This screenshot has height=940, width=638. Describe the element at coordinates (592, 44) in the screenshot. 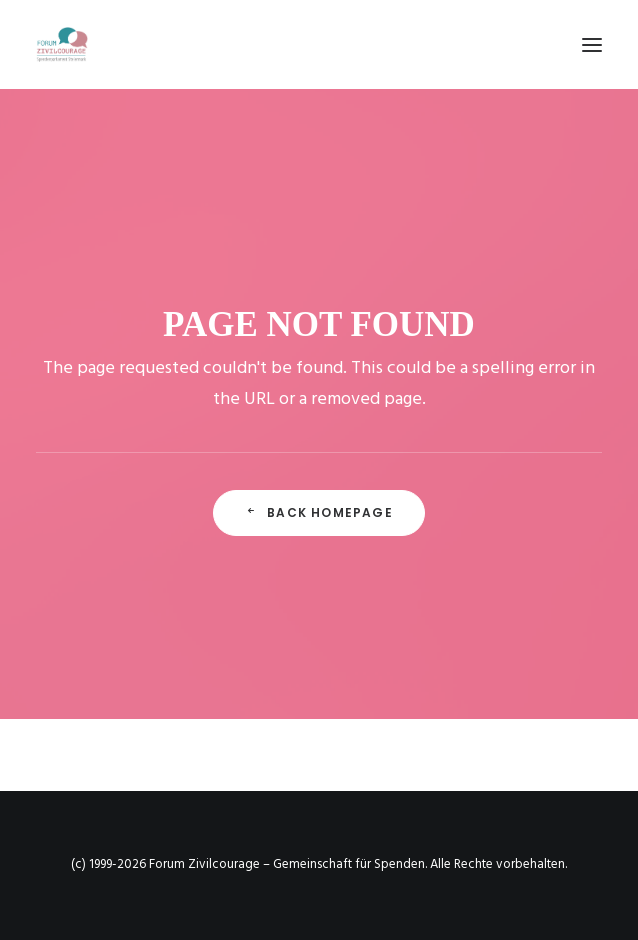

I see `[button]` at that location.